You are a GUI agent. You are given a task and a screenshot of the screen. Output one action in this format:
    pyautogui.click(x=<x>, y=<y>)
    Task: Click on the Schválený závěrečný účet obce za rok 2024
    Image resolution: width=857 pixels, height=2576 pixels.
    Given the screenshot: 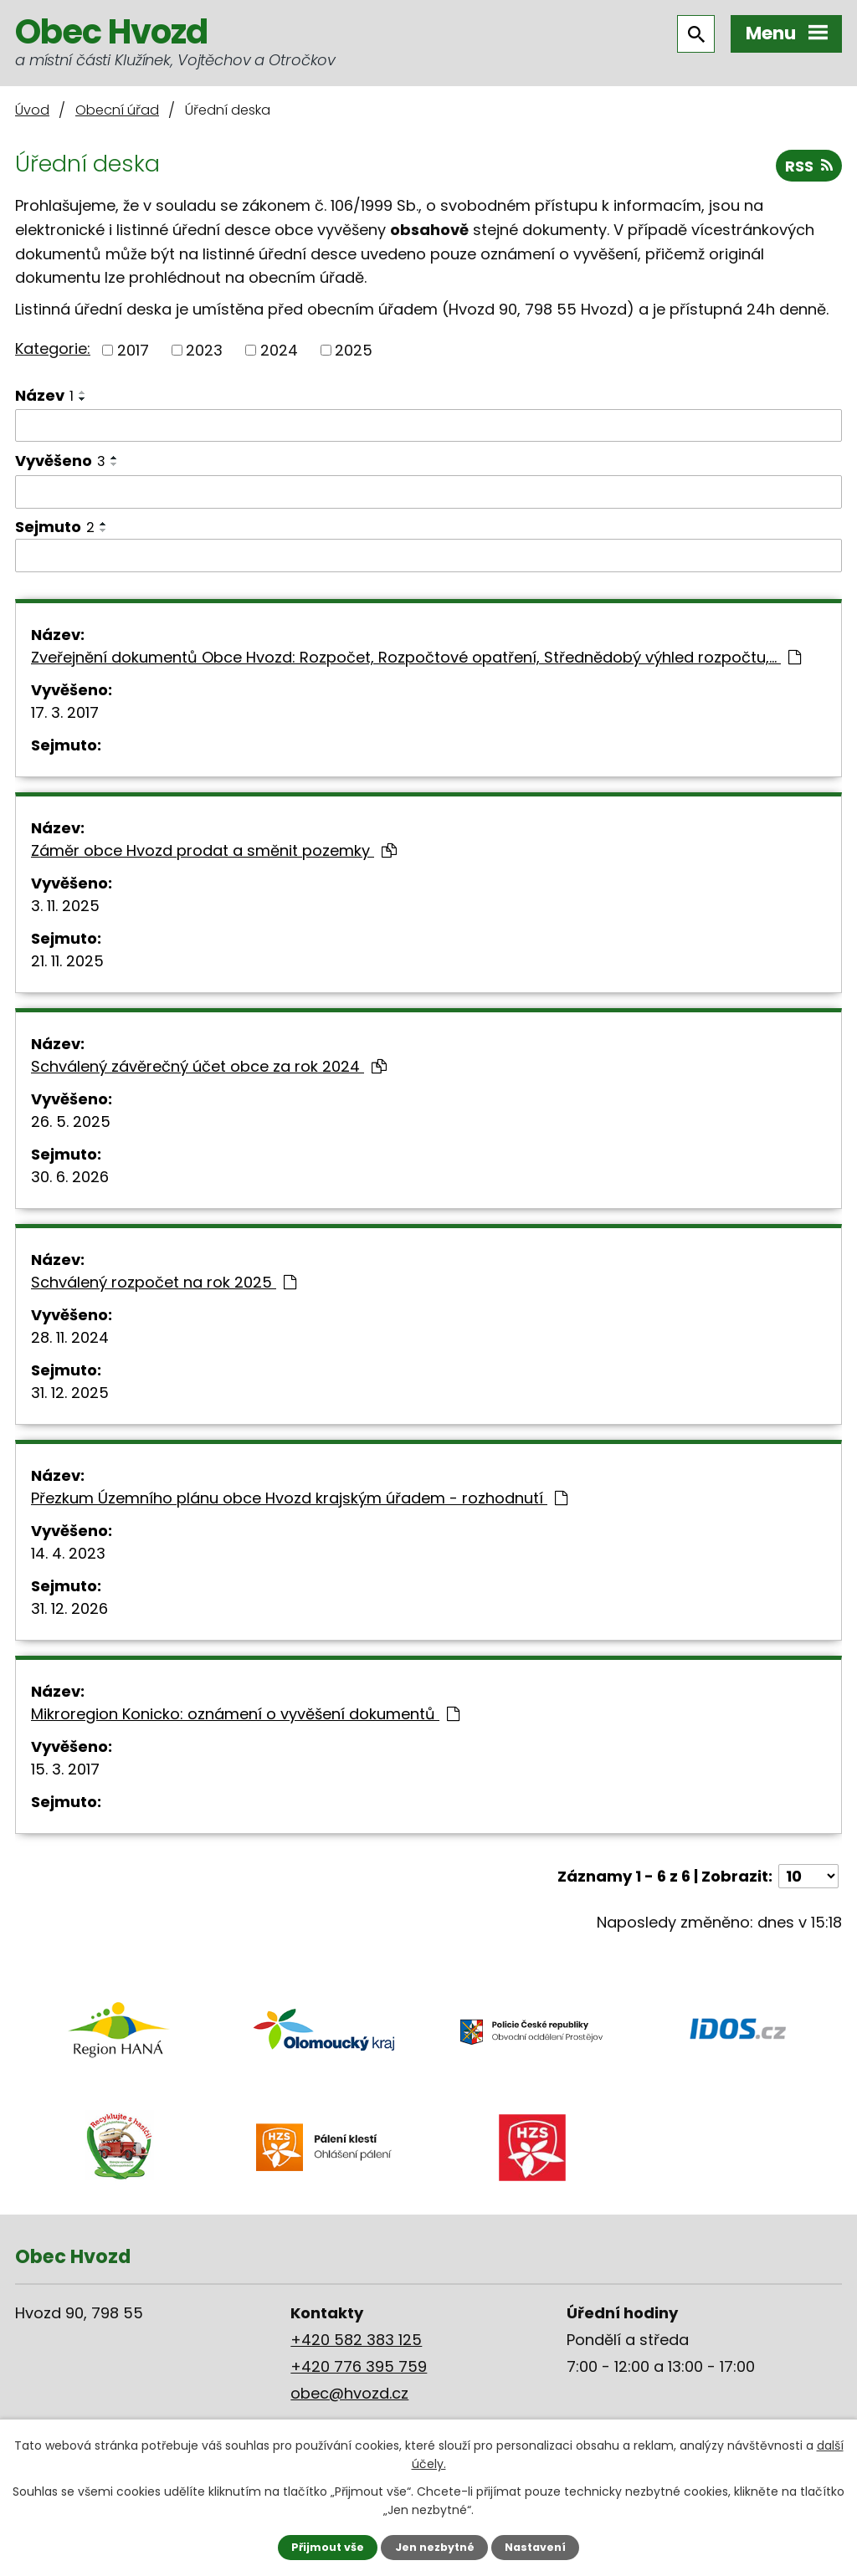 What is the action you would take?
    pyautogui.click(x=209, y=1066)
    